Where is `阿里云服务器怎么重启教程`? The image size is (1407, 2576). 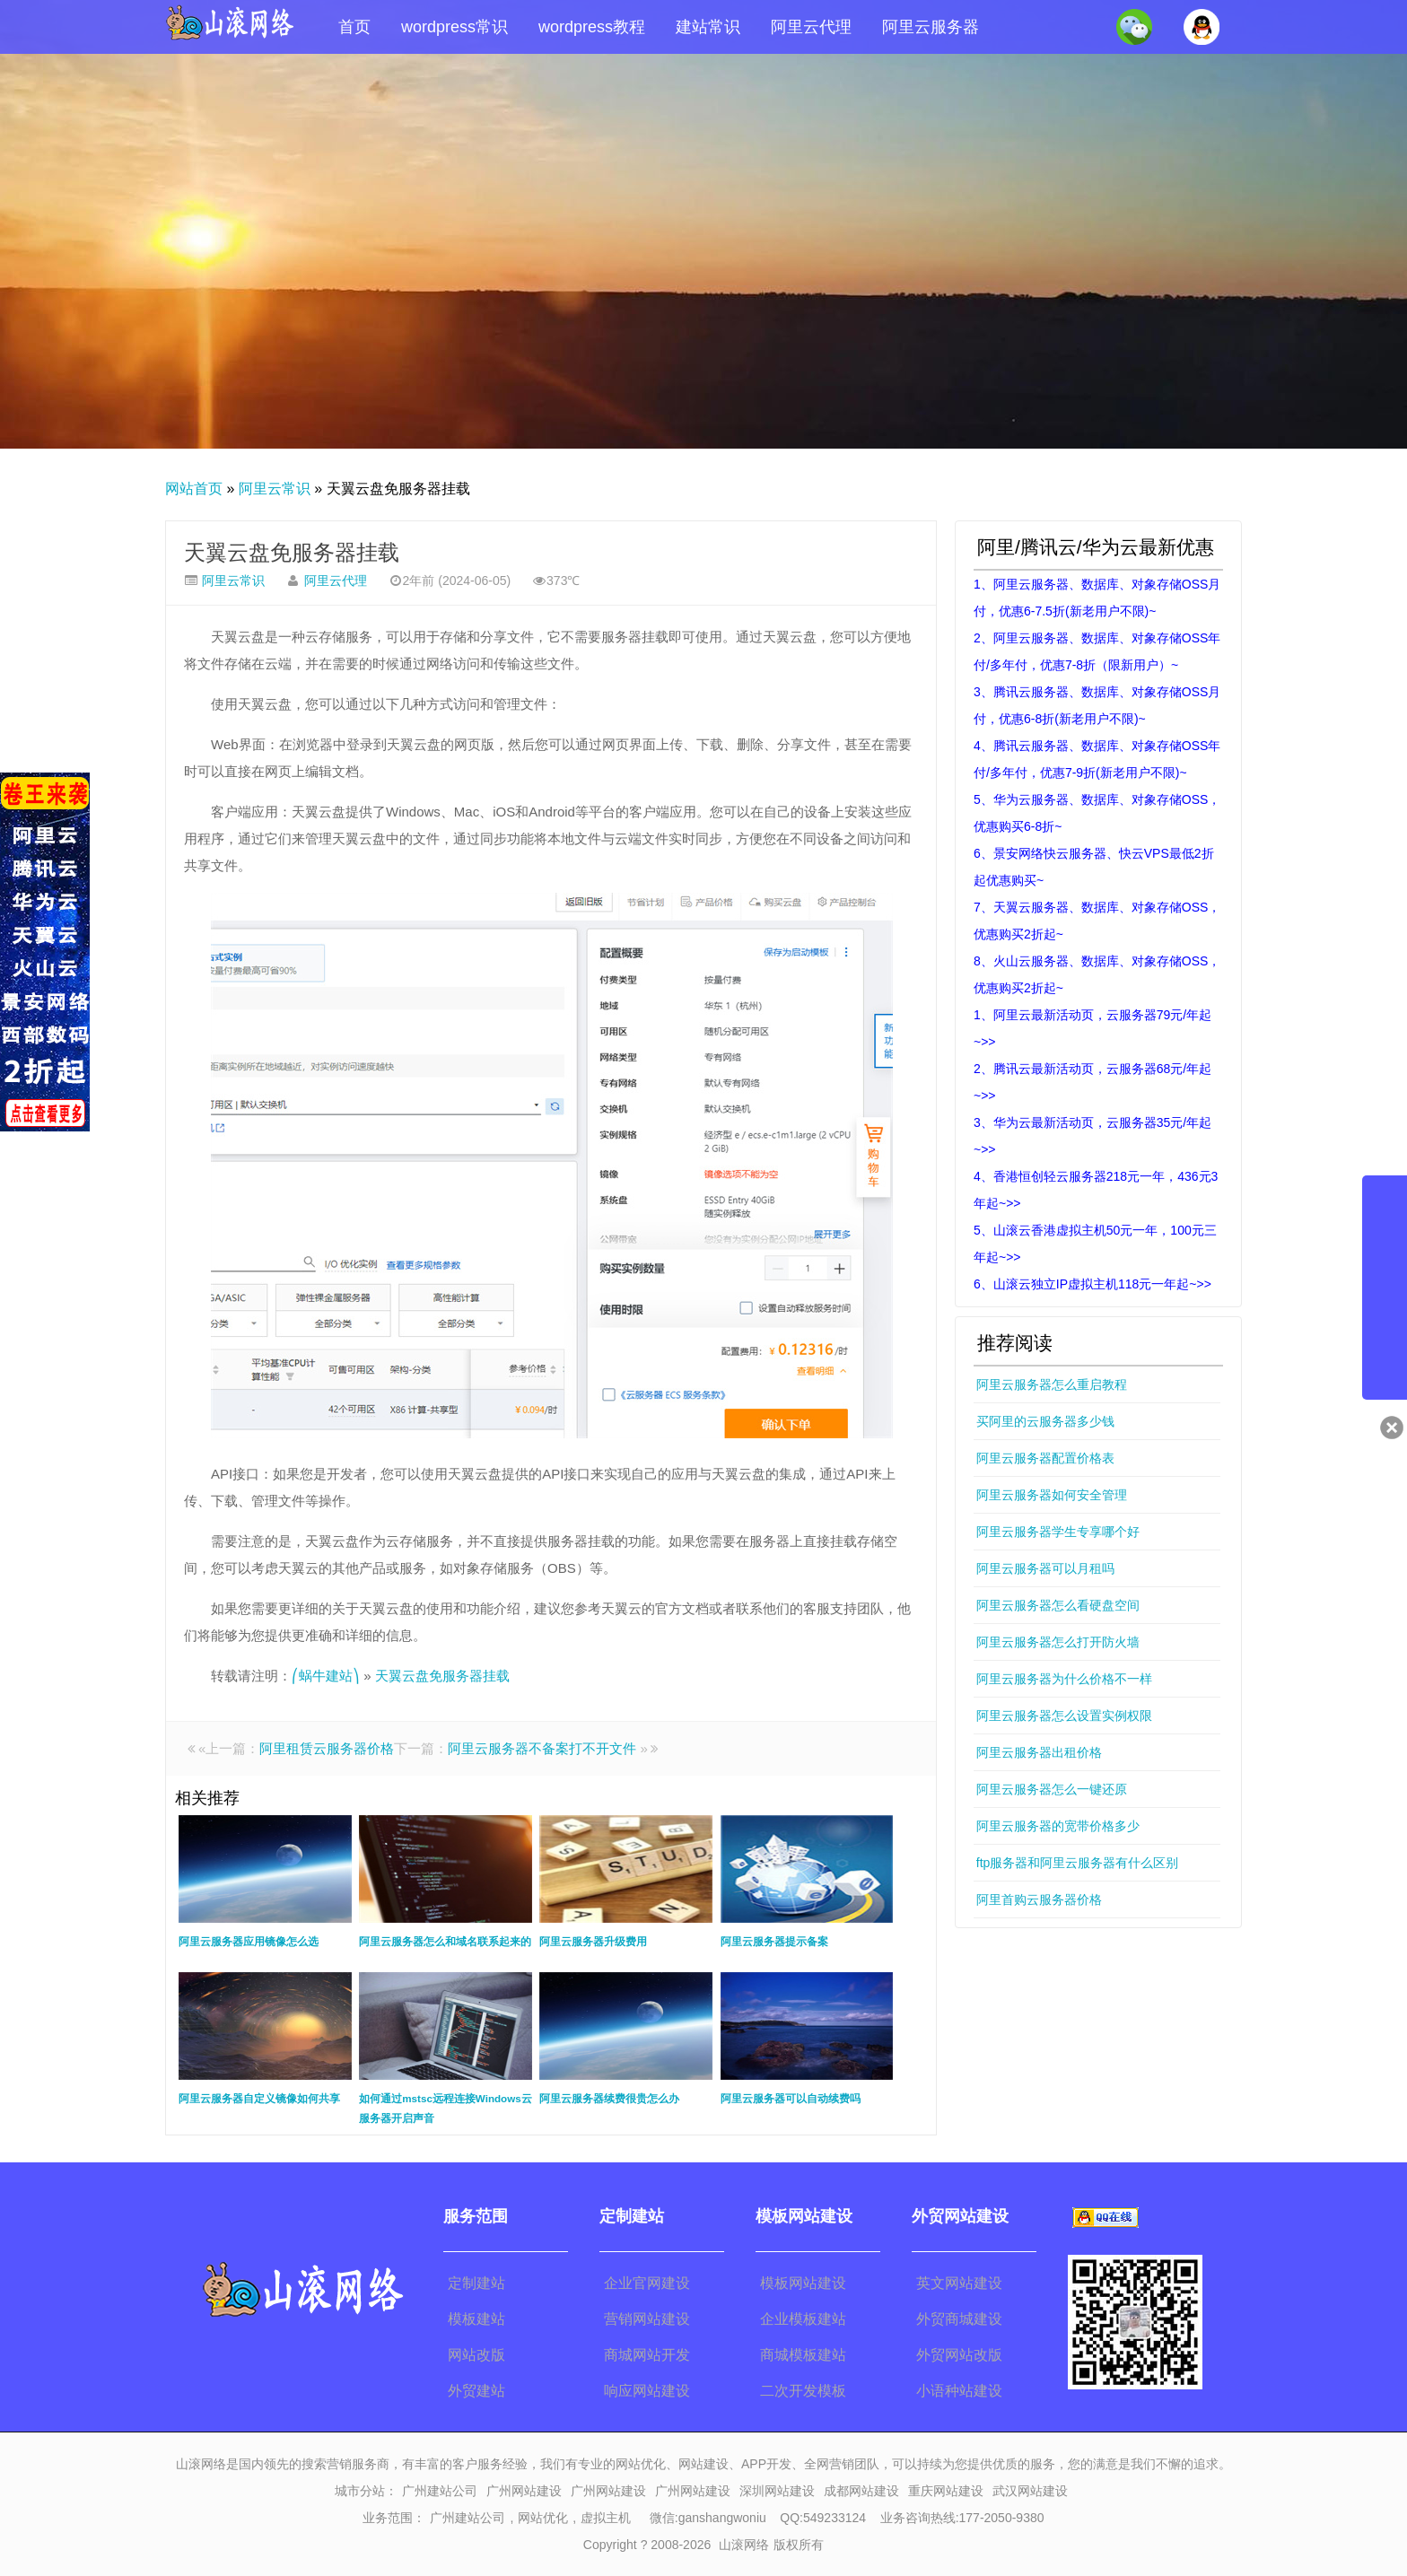
阿里云服务器怎么重启教程 is located at coordinates (1051, 1384).